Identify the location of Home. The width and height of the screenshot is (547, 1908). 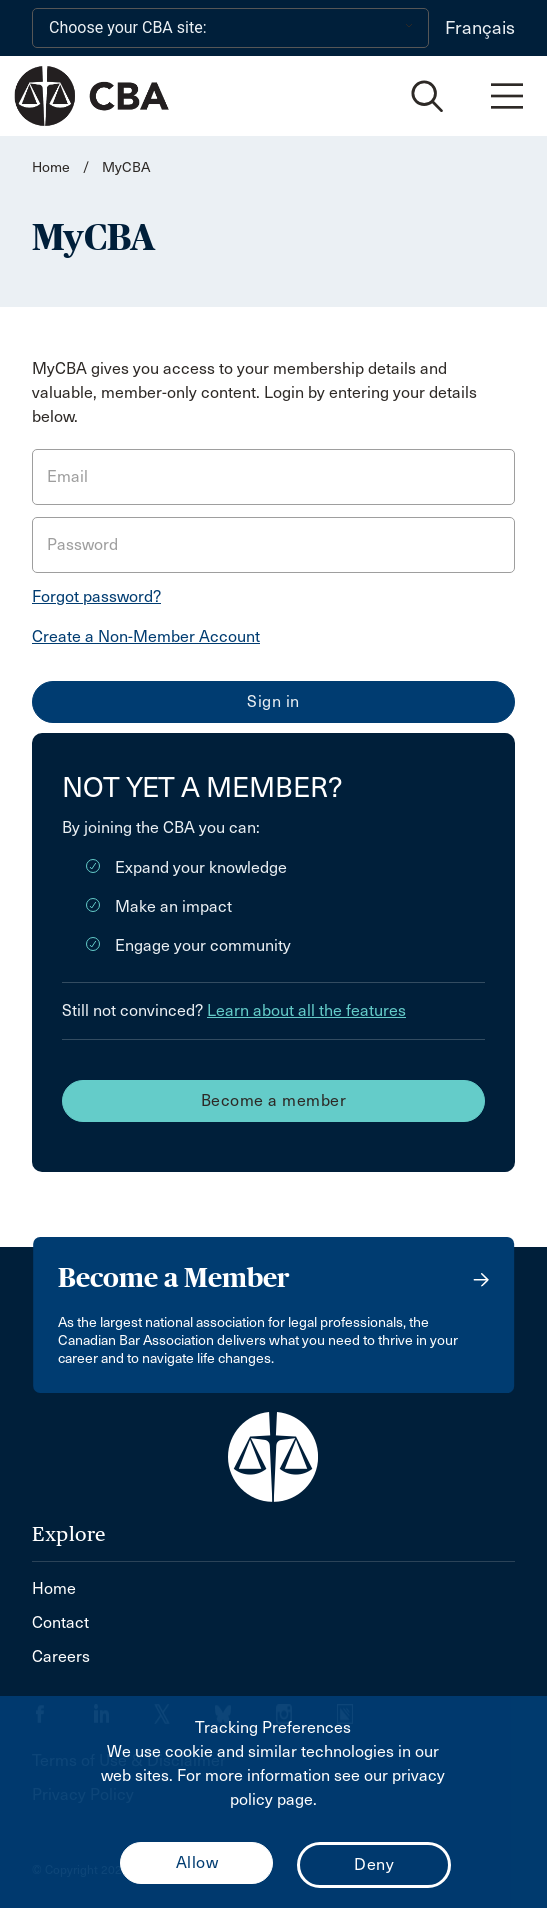
(51, 167).